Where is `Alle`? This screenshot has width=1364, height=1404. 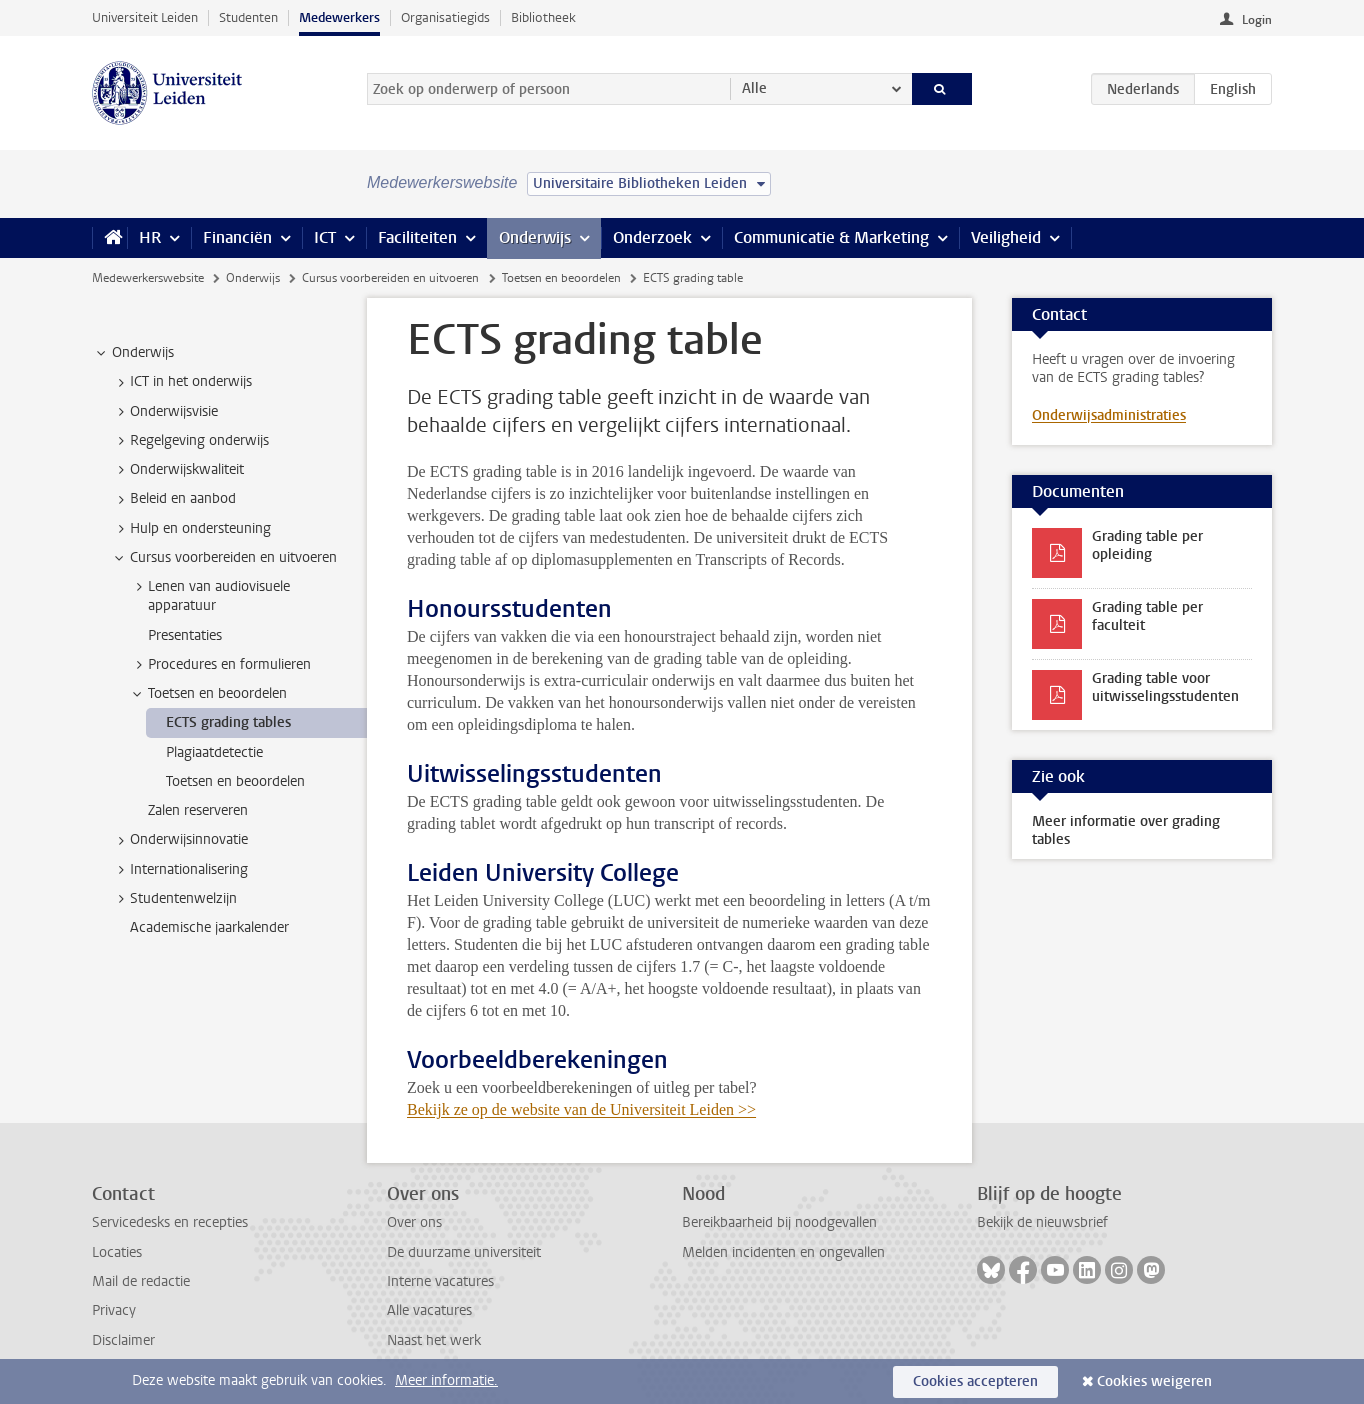
Alle is located at coordinates (754, 88).